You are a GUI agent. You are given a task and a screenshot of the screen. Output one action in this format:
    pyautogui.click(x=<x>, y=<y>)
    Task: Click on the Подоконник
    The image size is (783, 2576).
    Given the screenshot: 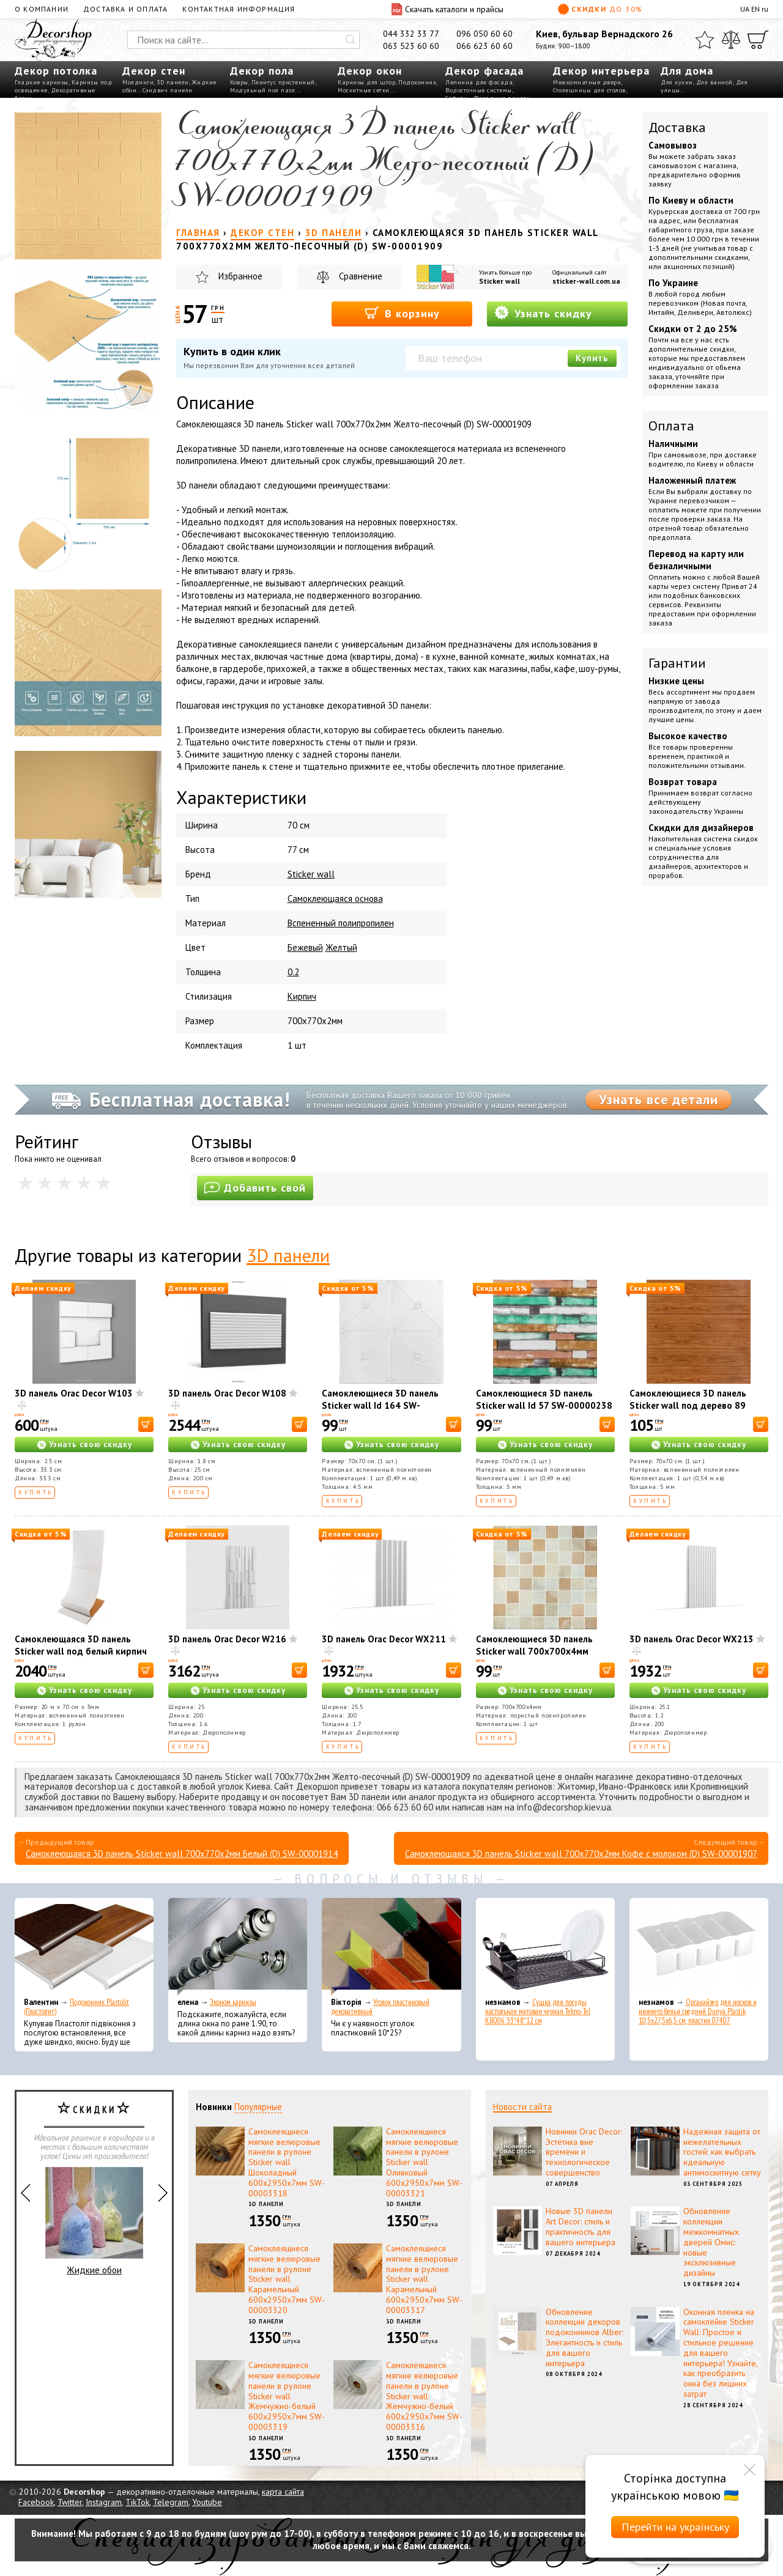 What is the action you would take?
    pyautogui.click(x=417, y=82)
    